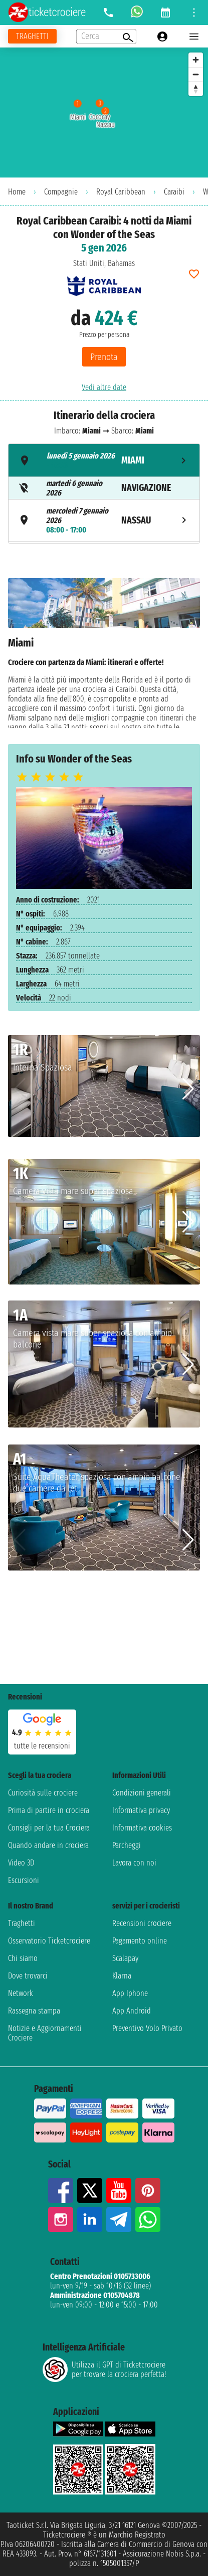 The height and width of the screenshot is (2576, 208). Describe the element at coordinates (49, 1827) in the screenshot. I see `Consigli per la tua Crociera` at that location.